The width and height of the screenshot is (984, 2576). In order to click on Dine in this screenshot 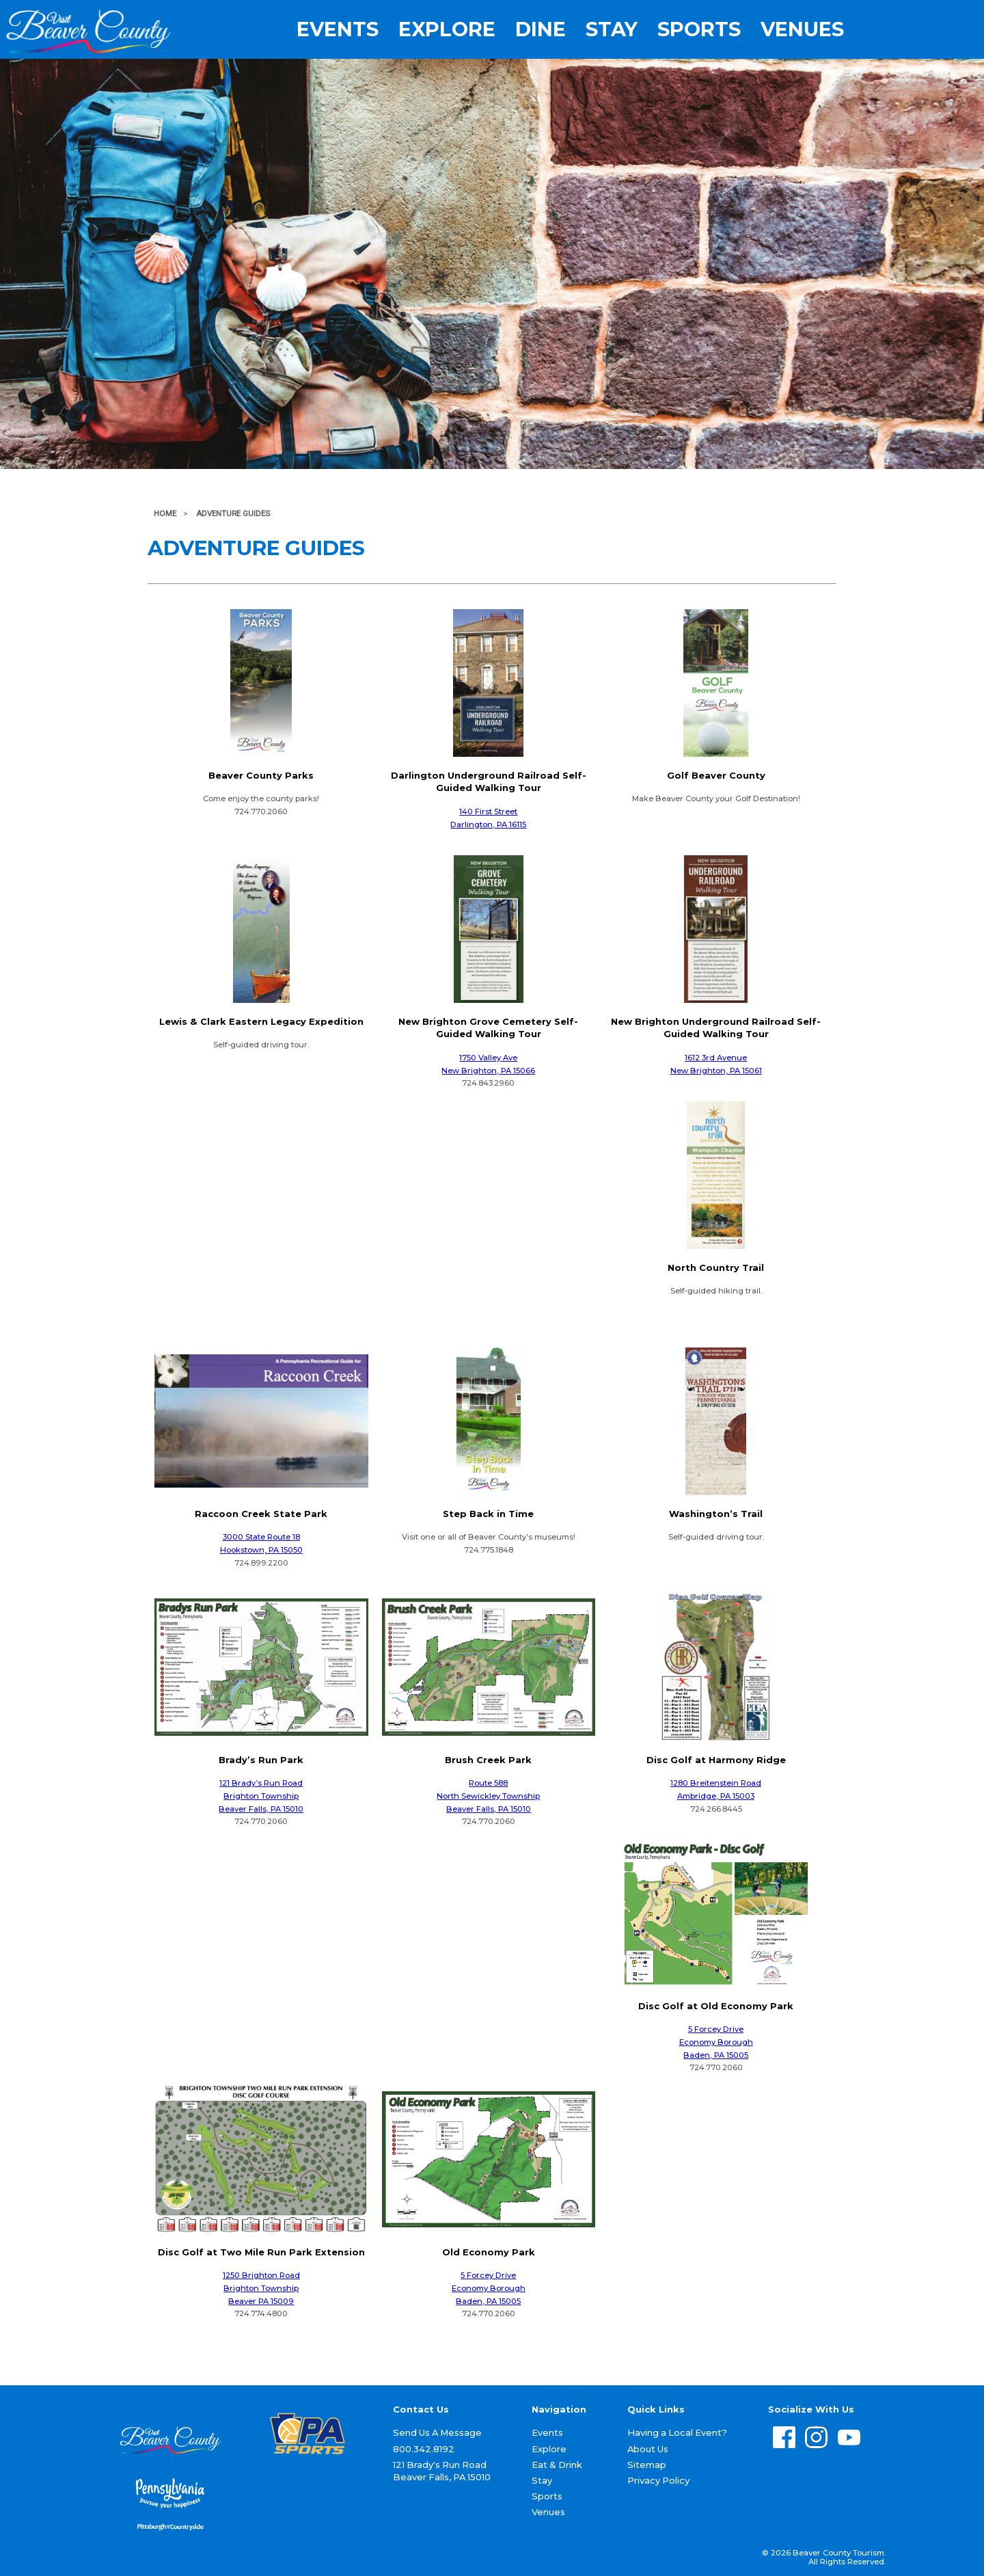, I will do `click(540, 30)`.